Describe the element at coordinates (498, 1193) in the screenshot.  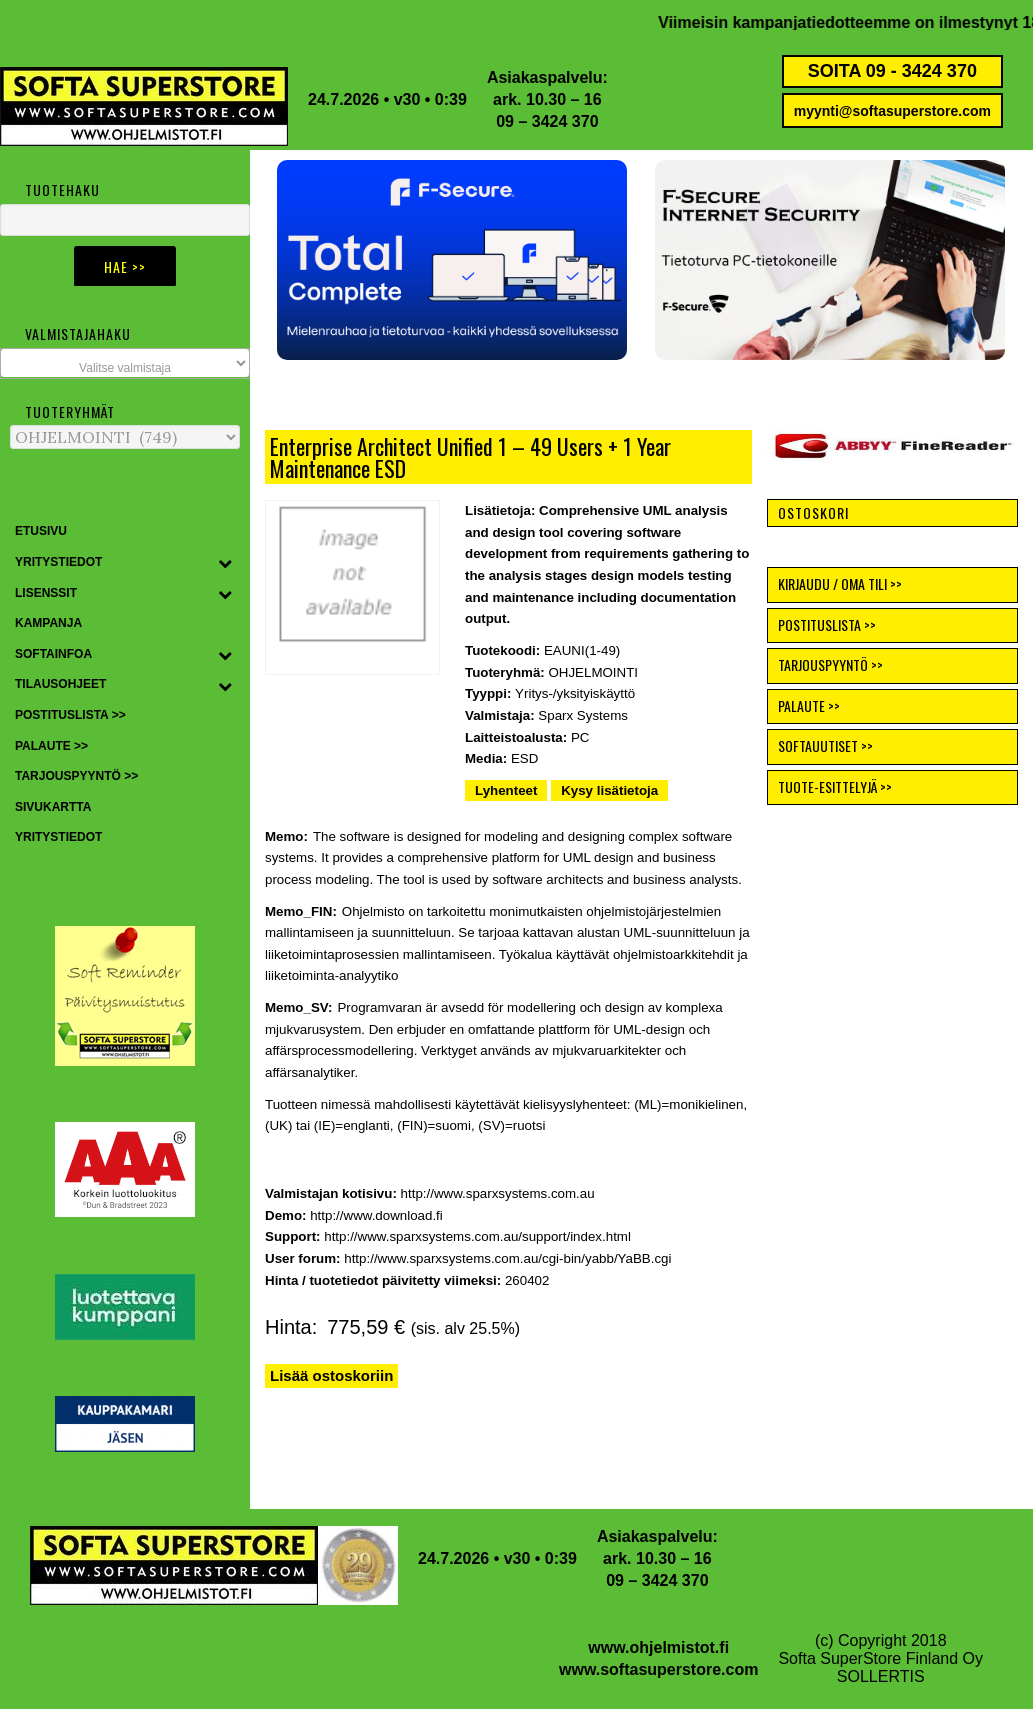
I see `http://www.sparxsystems.com.au` at that location.